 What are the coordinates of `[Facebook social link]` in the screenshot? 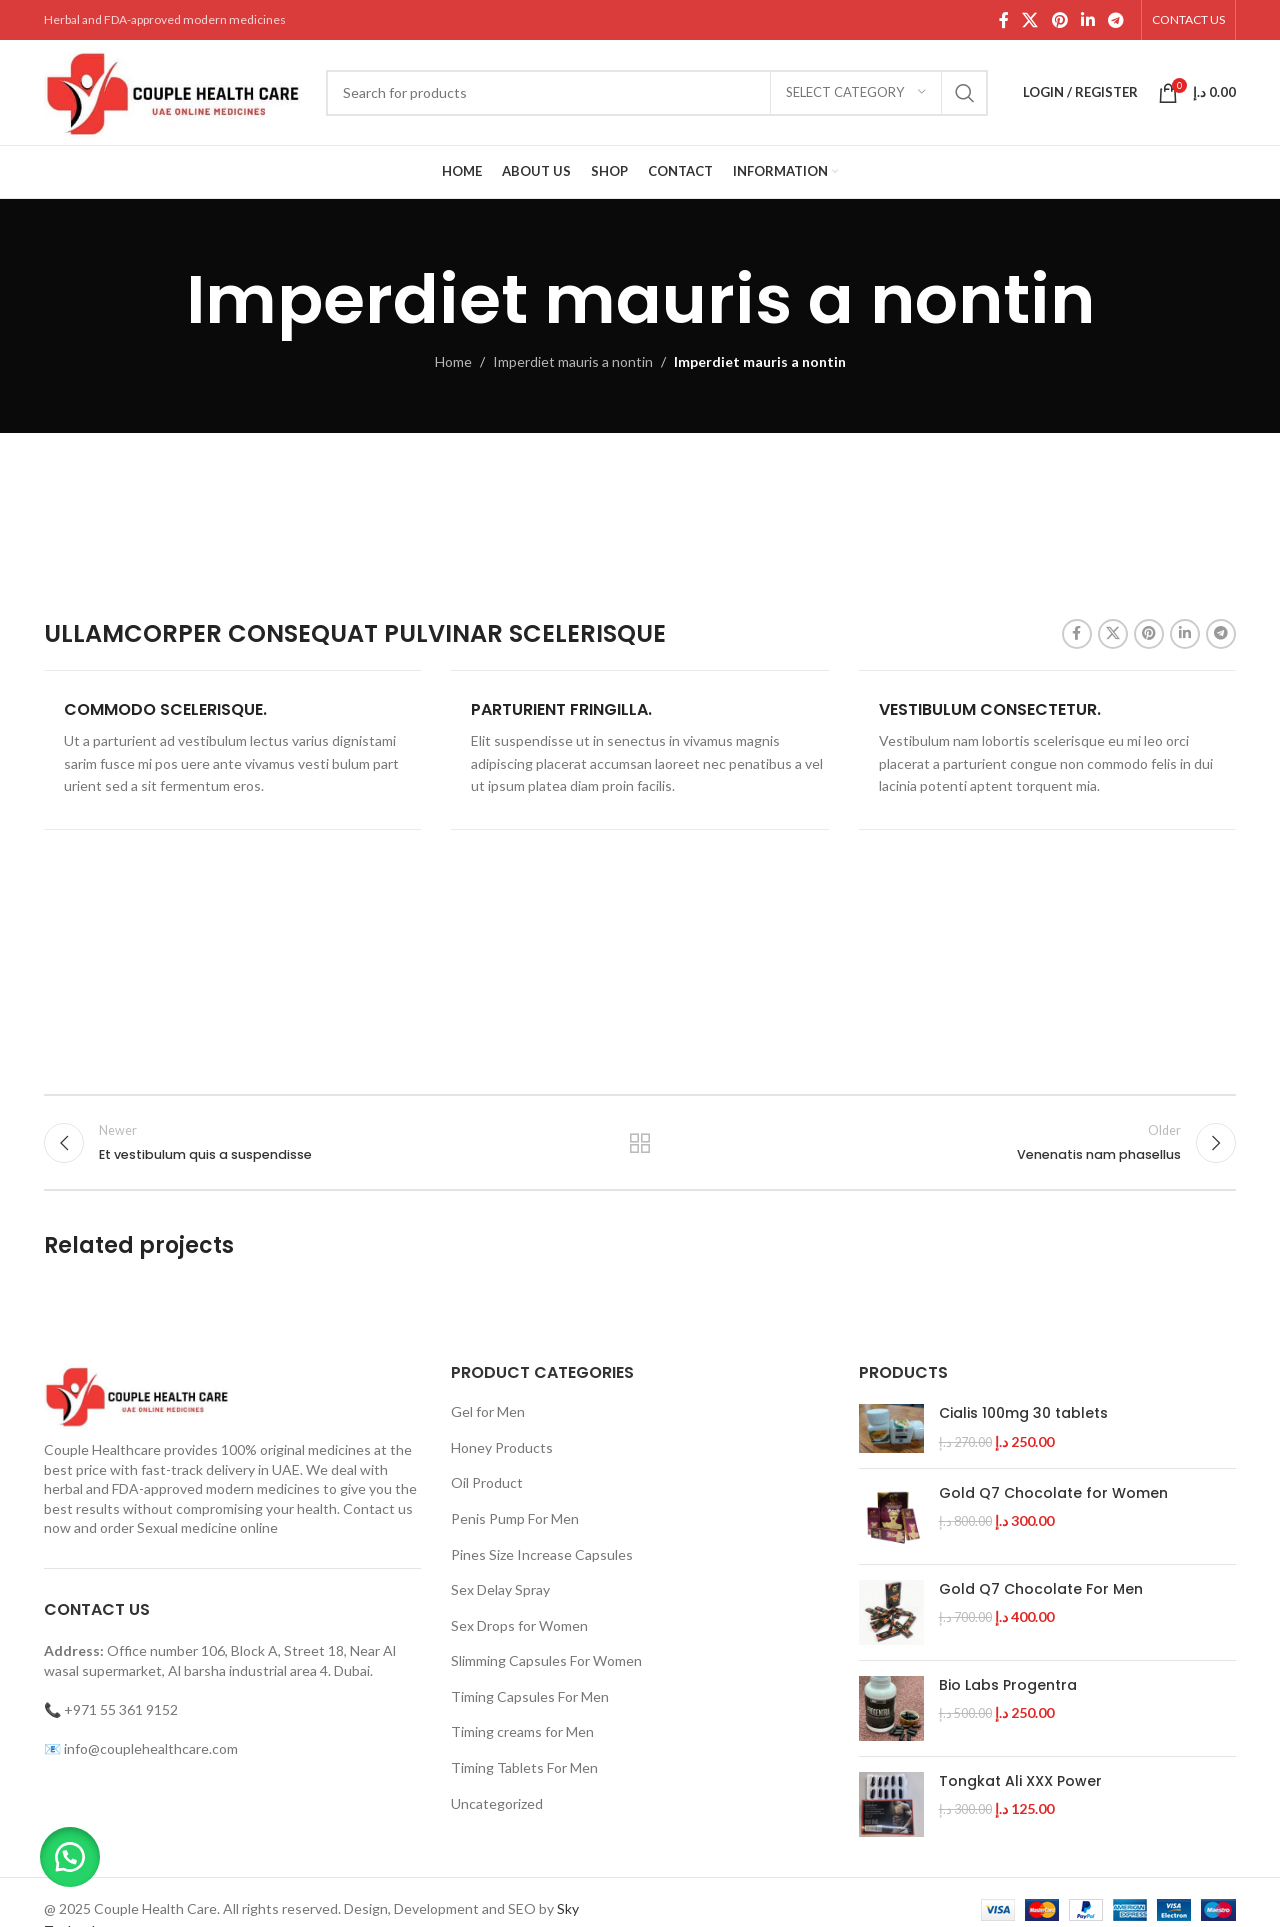 It's located at (1003, 20).